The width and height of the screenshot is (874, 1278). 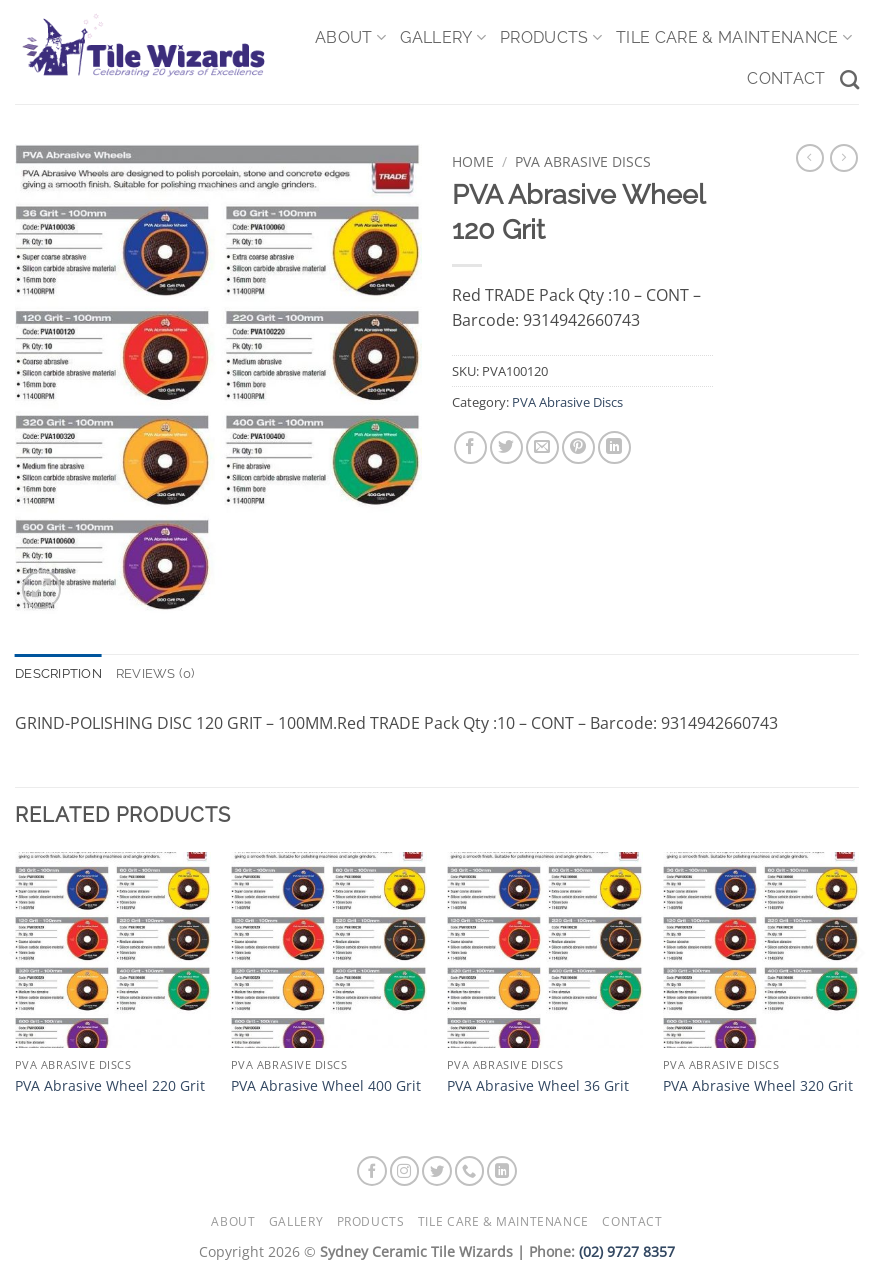 What do you see at coordinates (614, 447) in the screenshot?
I see `[Share on LinkedIn]` at bounding box center [614, 447].